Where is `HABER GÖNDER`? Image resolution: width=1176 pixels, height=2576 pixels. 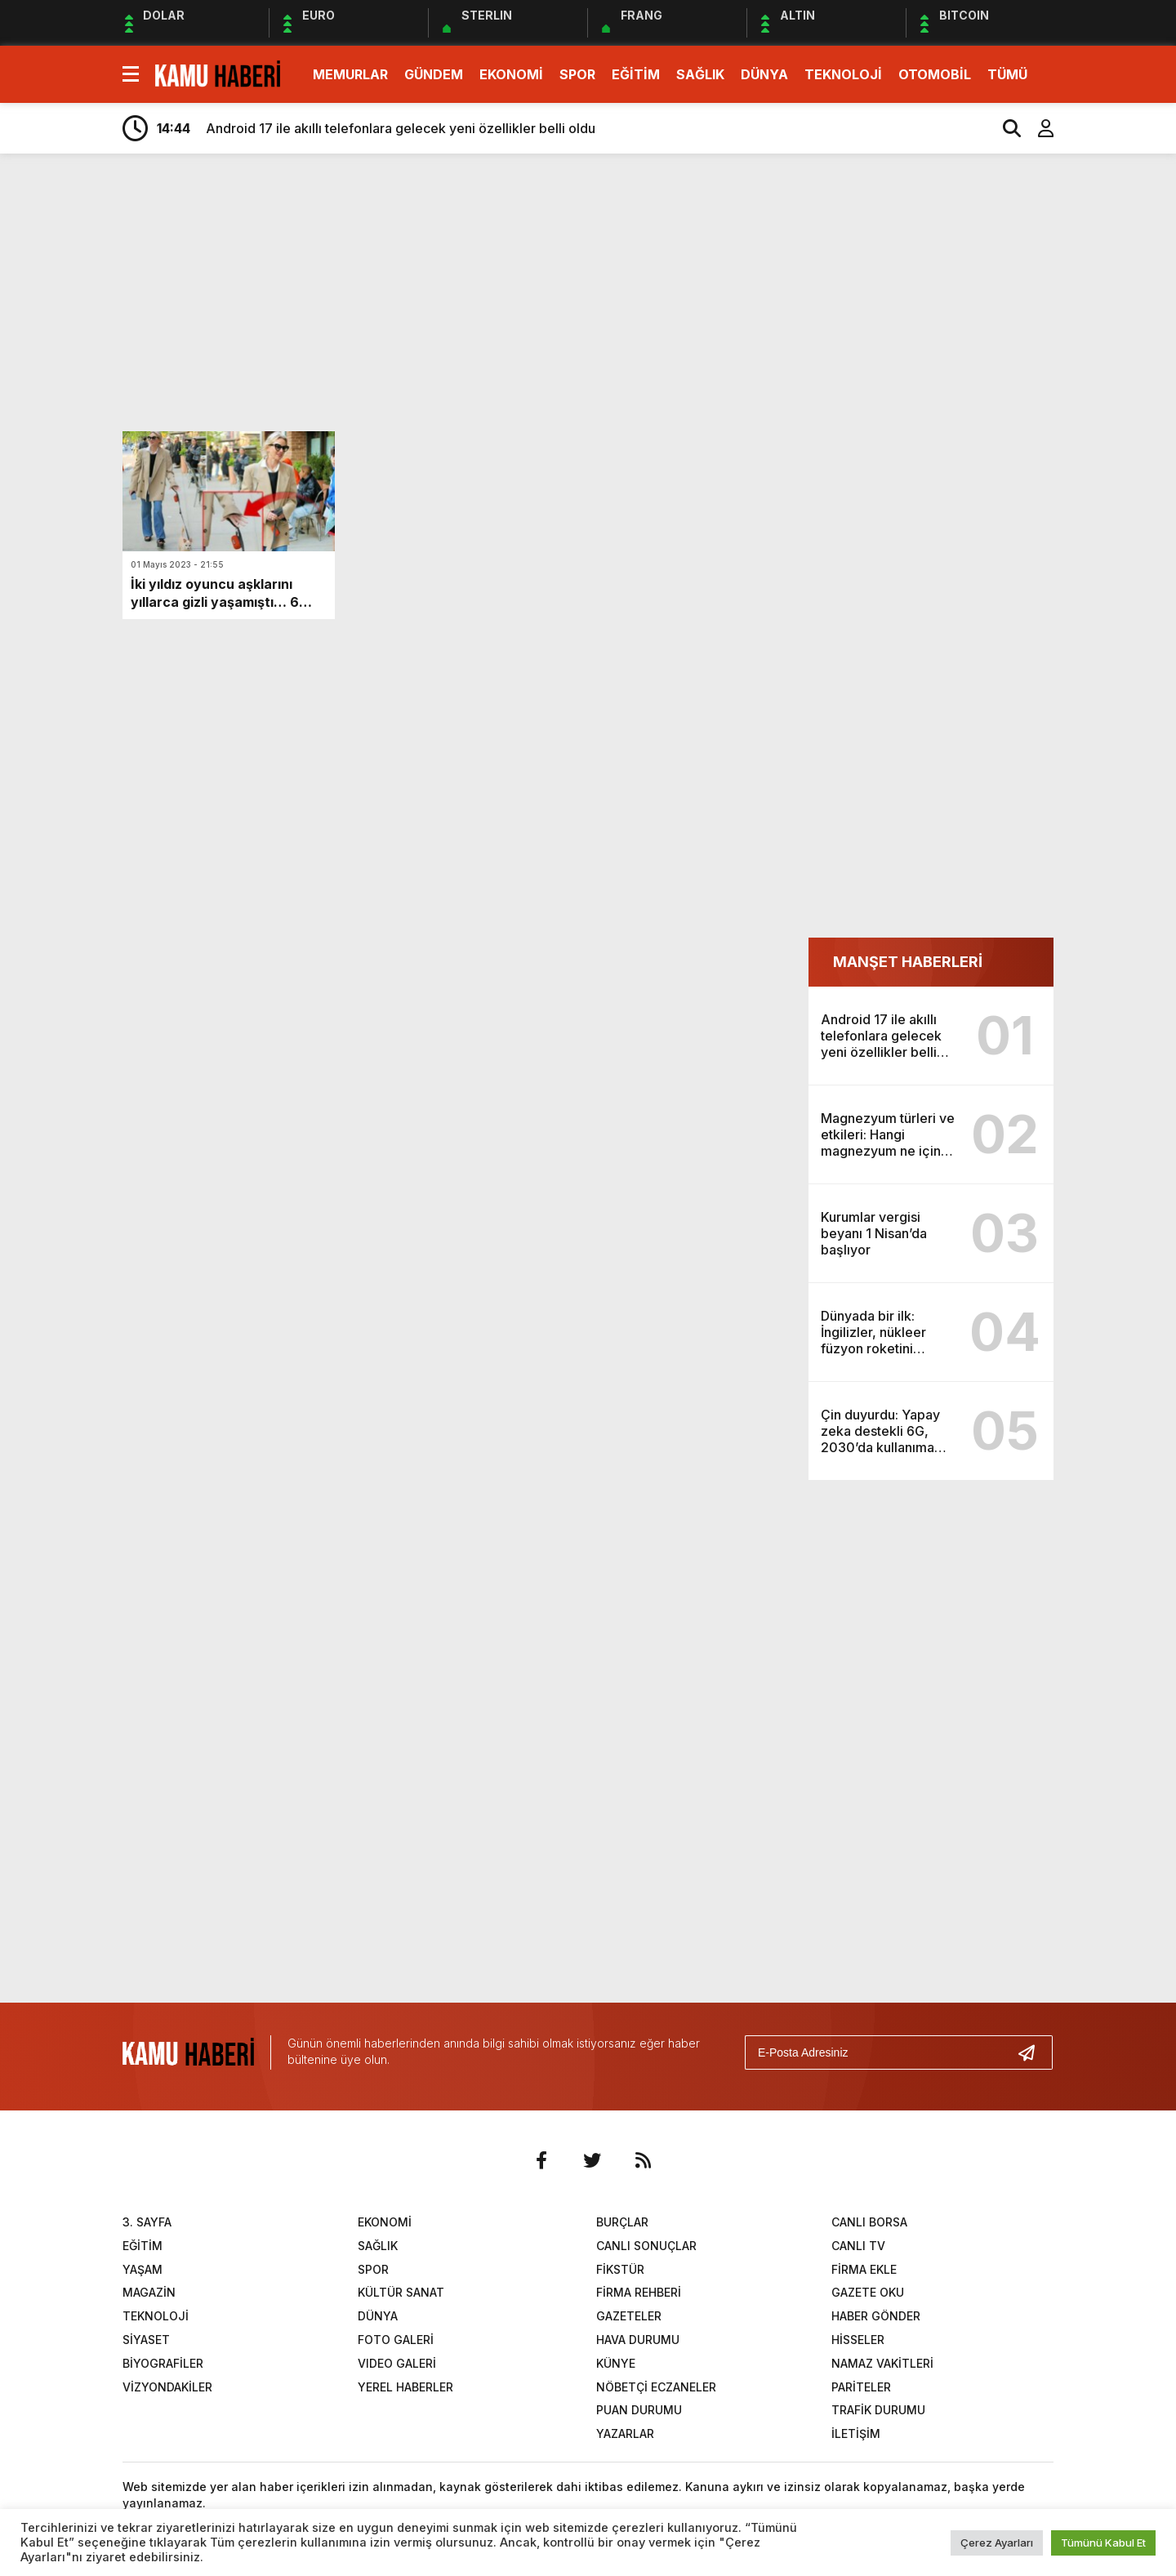 HABER GÖNDER is located at coordinates (875, 2316).